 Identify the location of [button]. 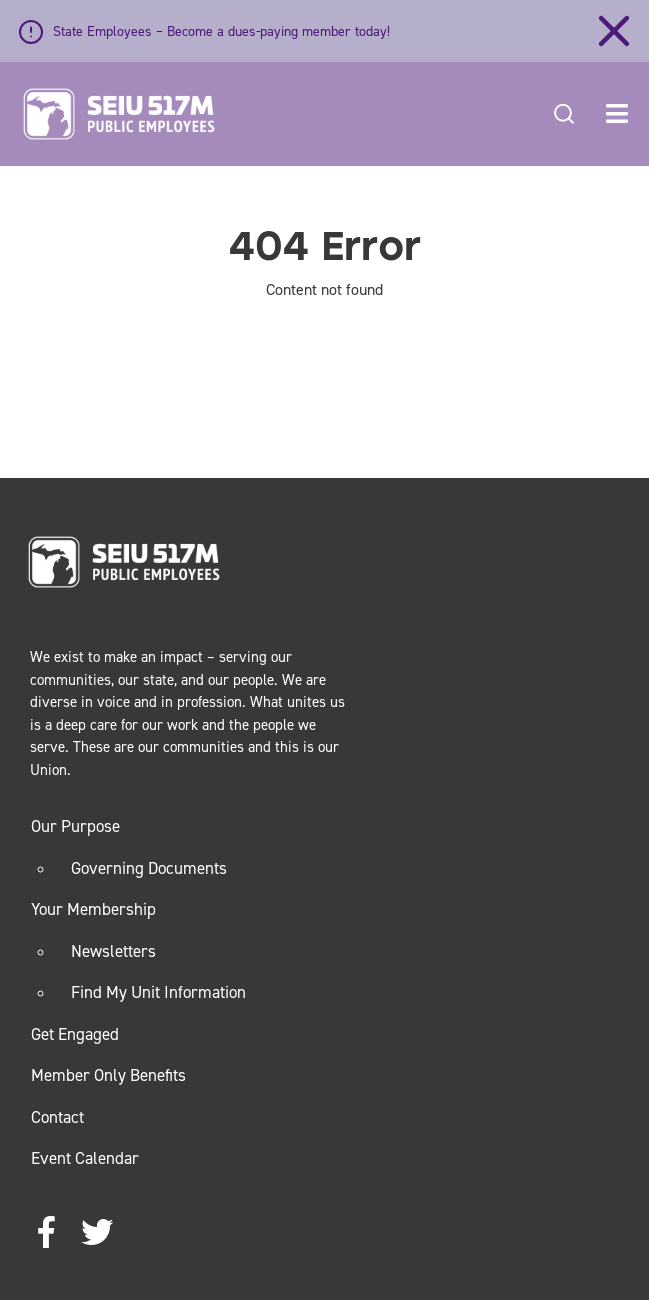
(617, 114).